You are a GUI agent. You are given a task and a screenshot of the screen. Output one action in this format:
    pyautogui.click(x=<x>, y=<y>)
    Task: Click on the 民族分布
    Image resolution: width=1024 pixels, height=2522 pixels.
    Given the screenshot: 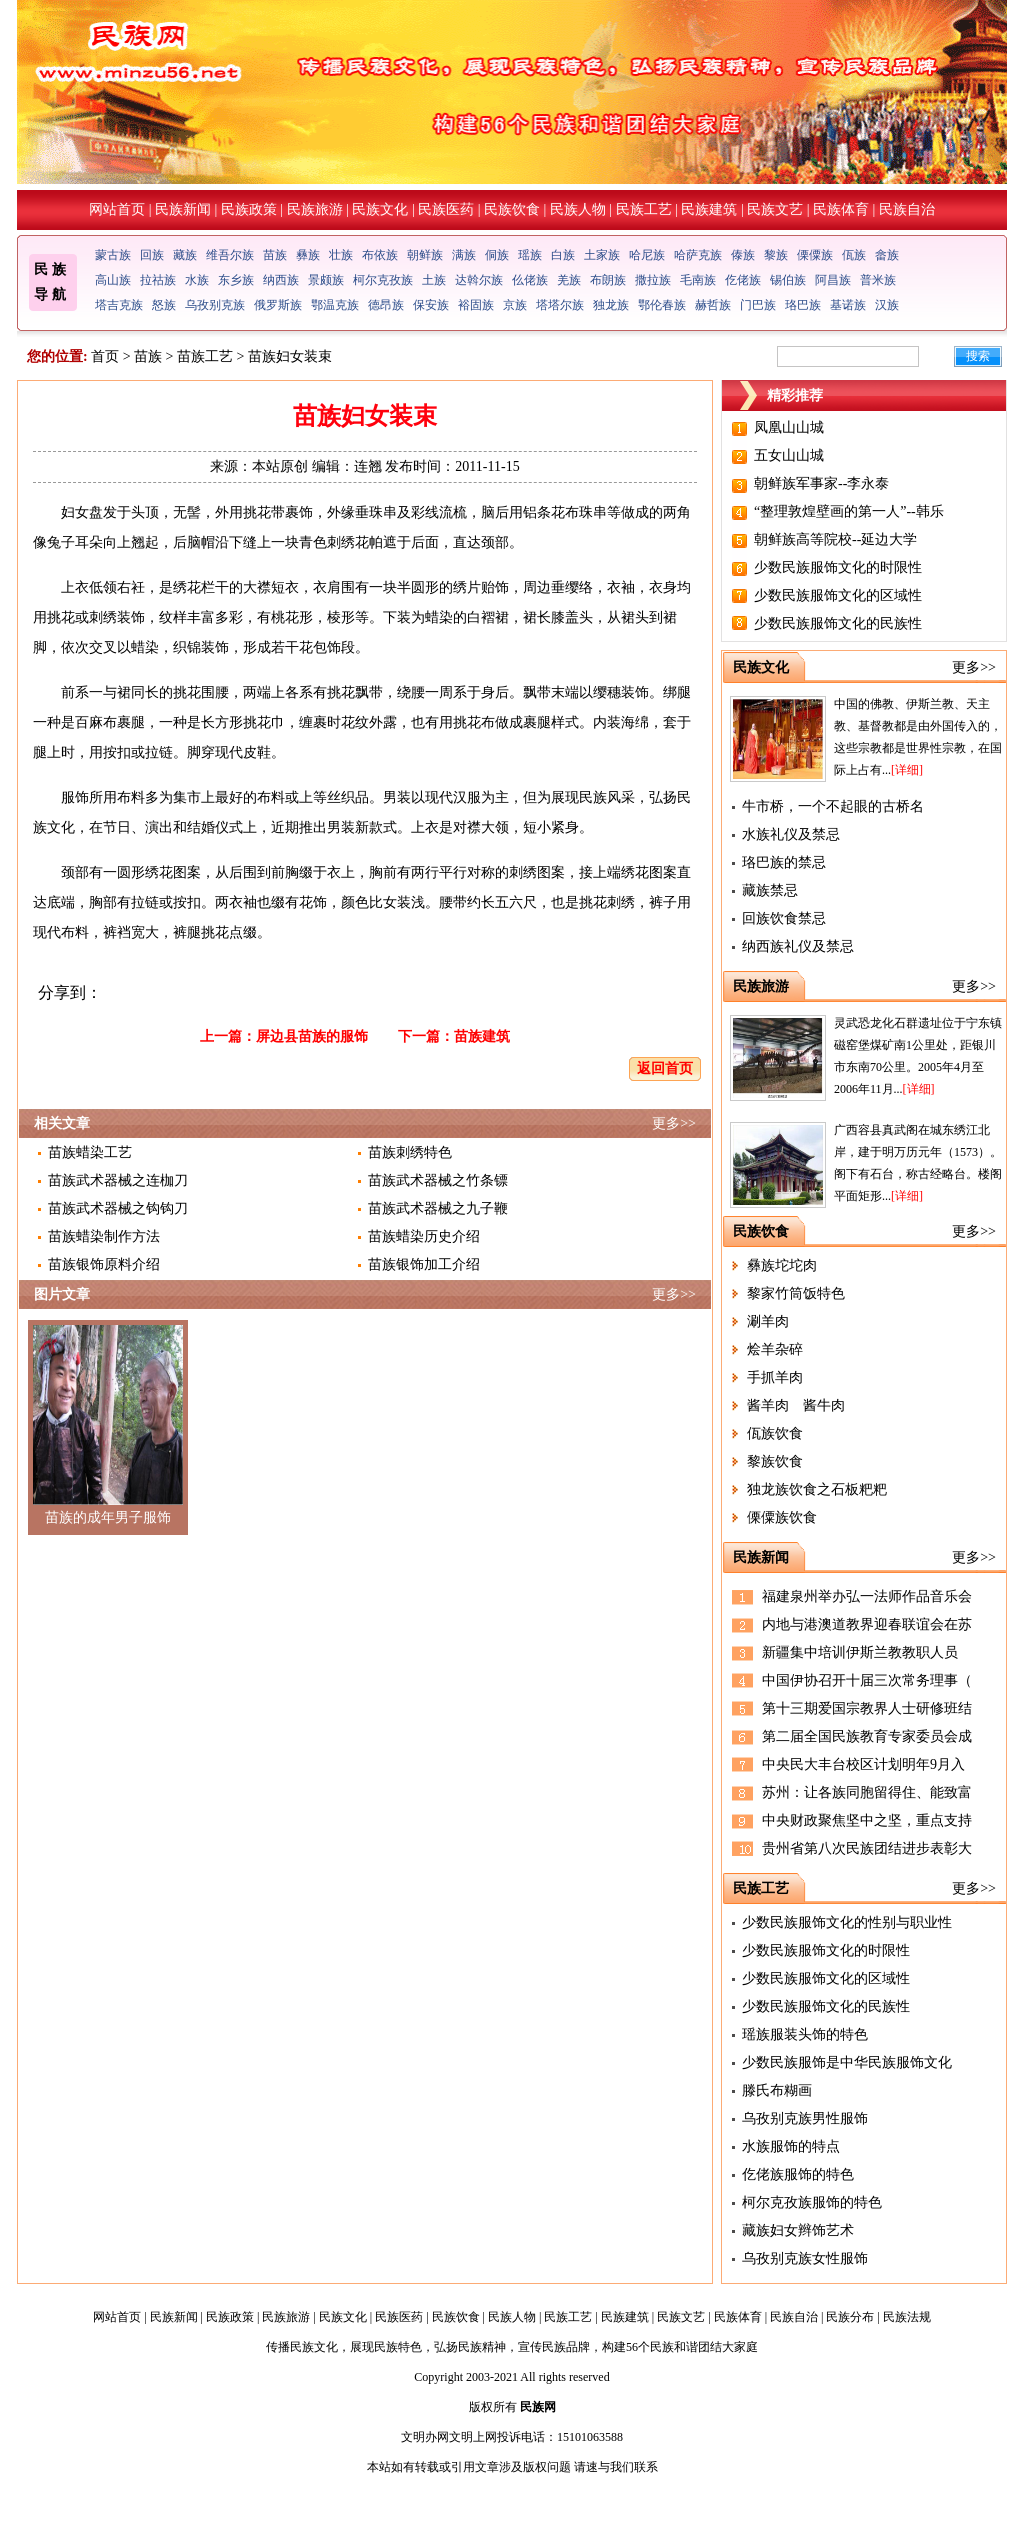 What is the action you would take?
    pyautogui.click(x=850, y=2317)
    